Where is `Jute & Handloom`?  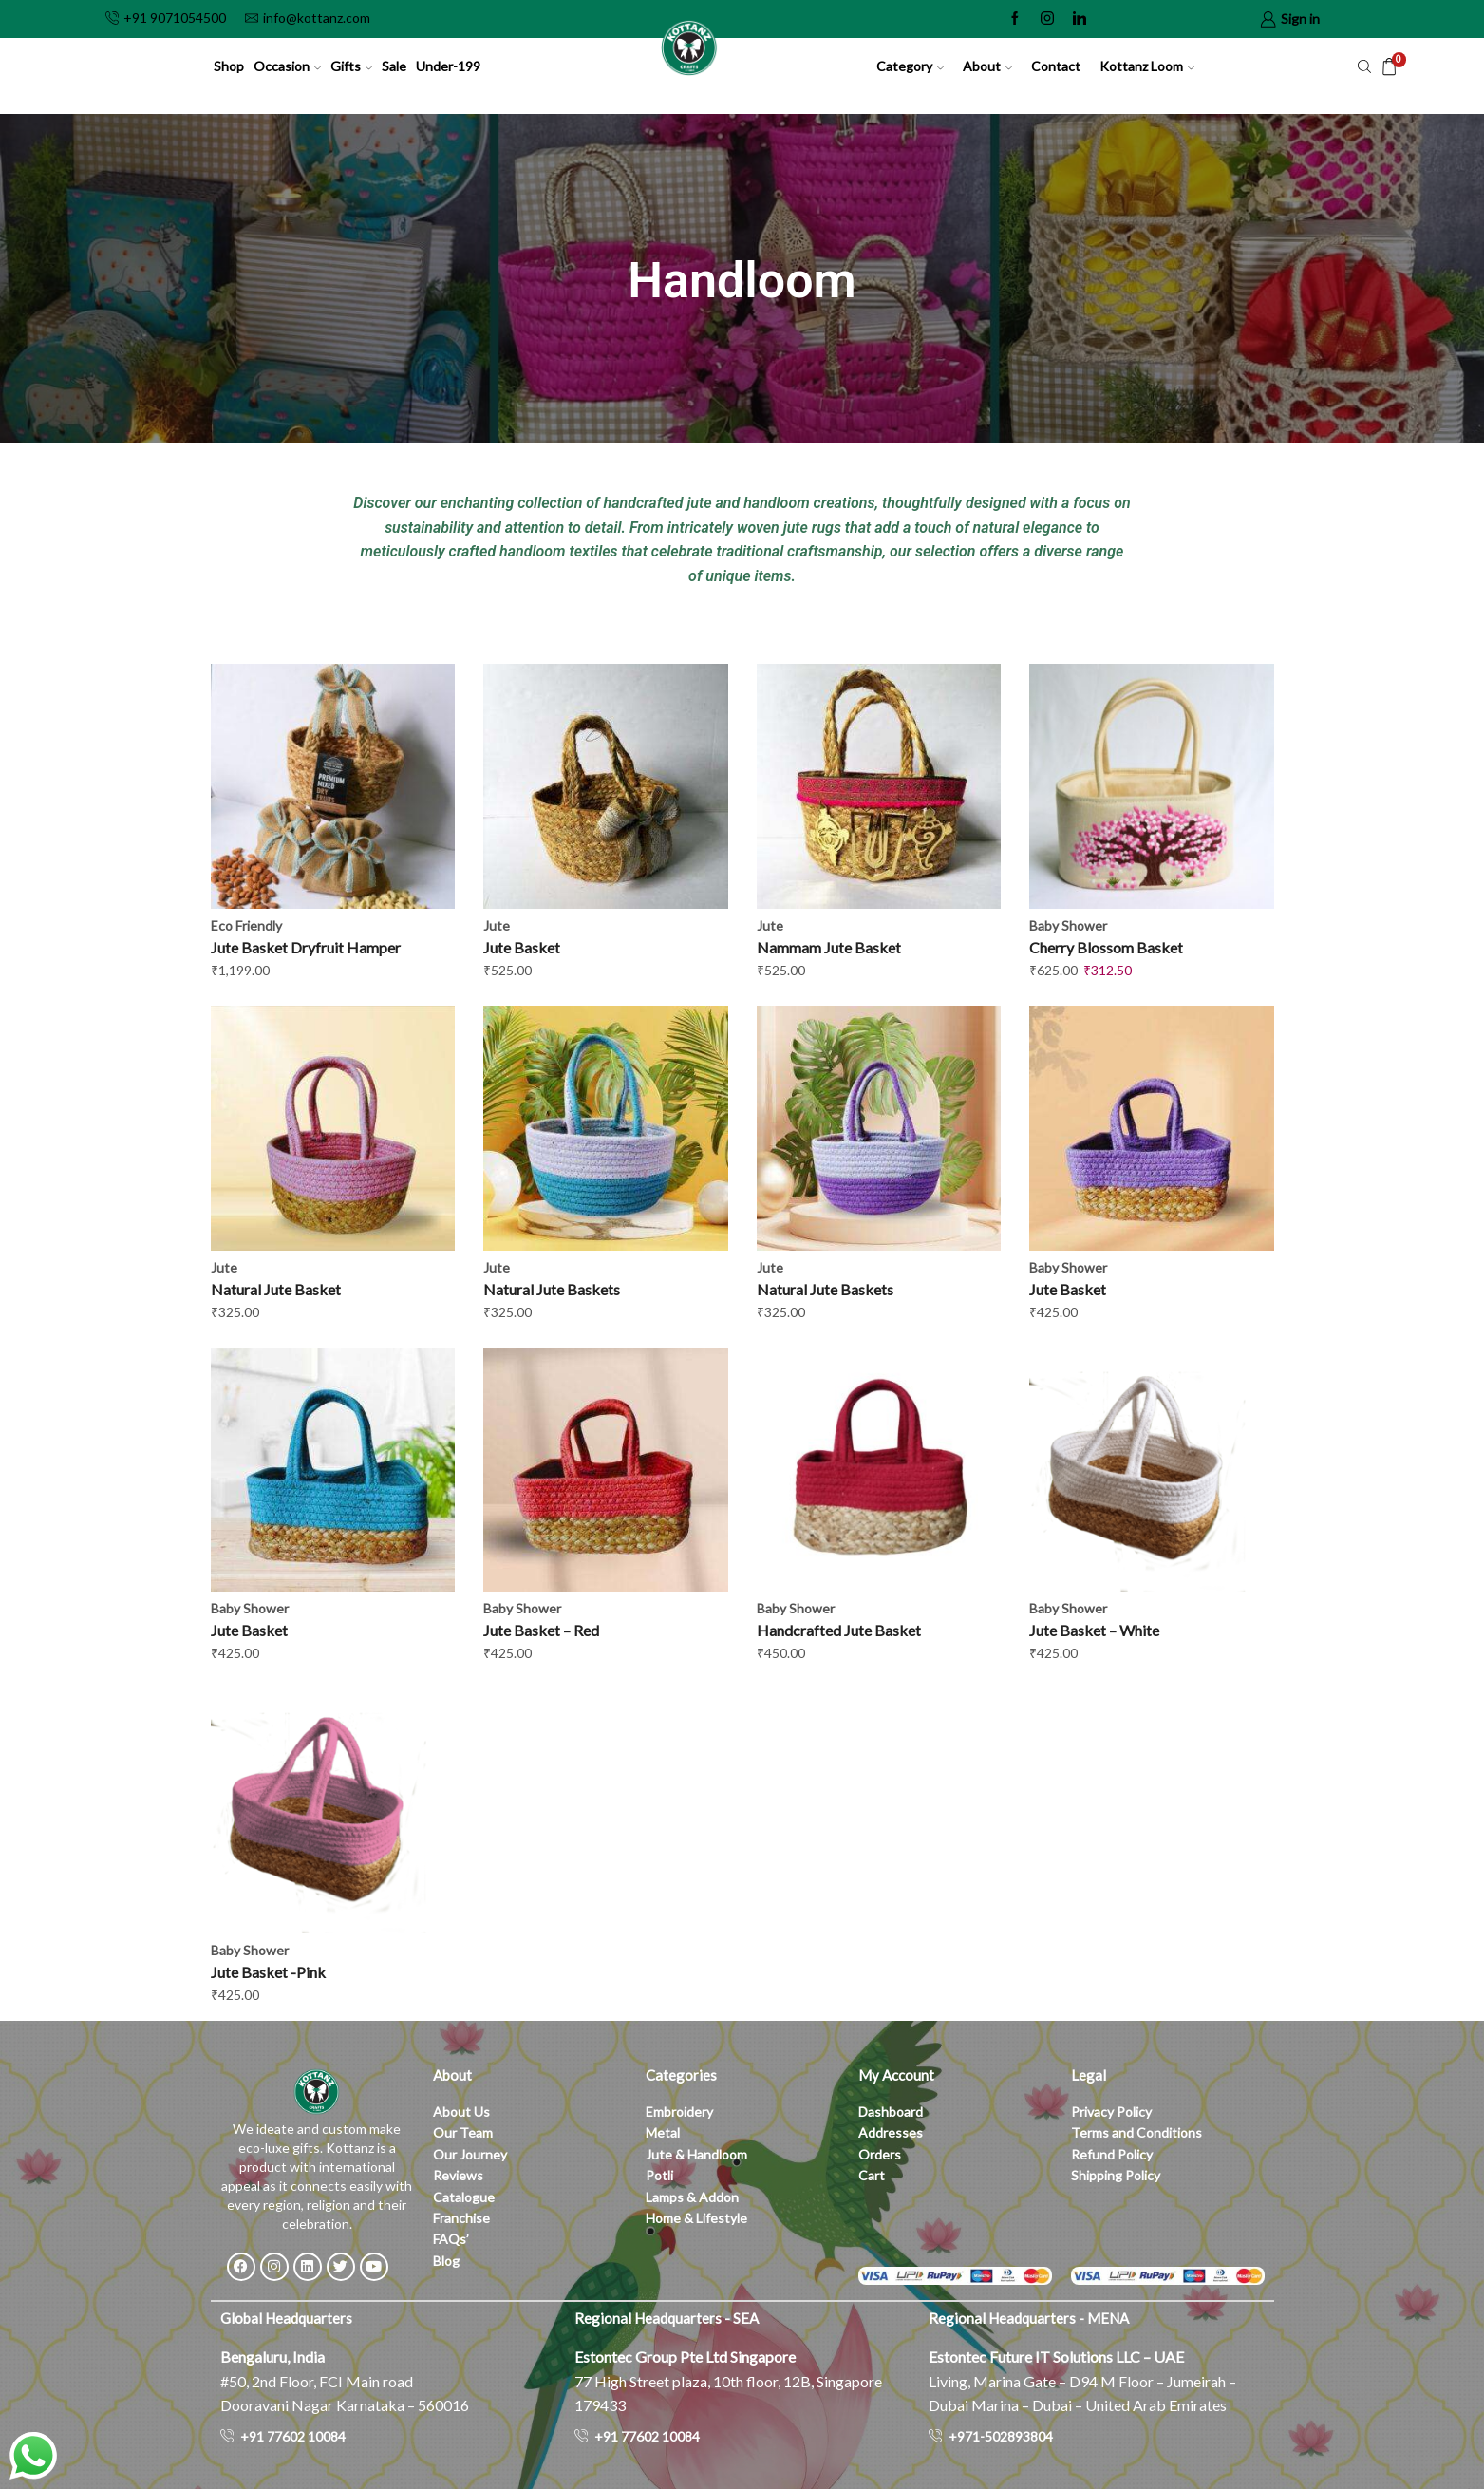
Jute & Handloom is located at coordinates (696, 2154).